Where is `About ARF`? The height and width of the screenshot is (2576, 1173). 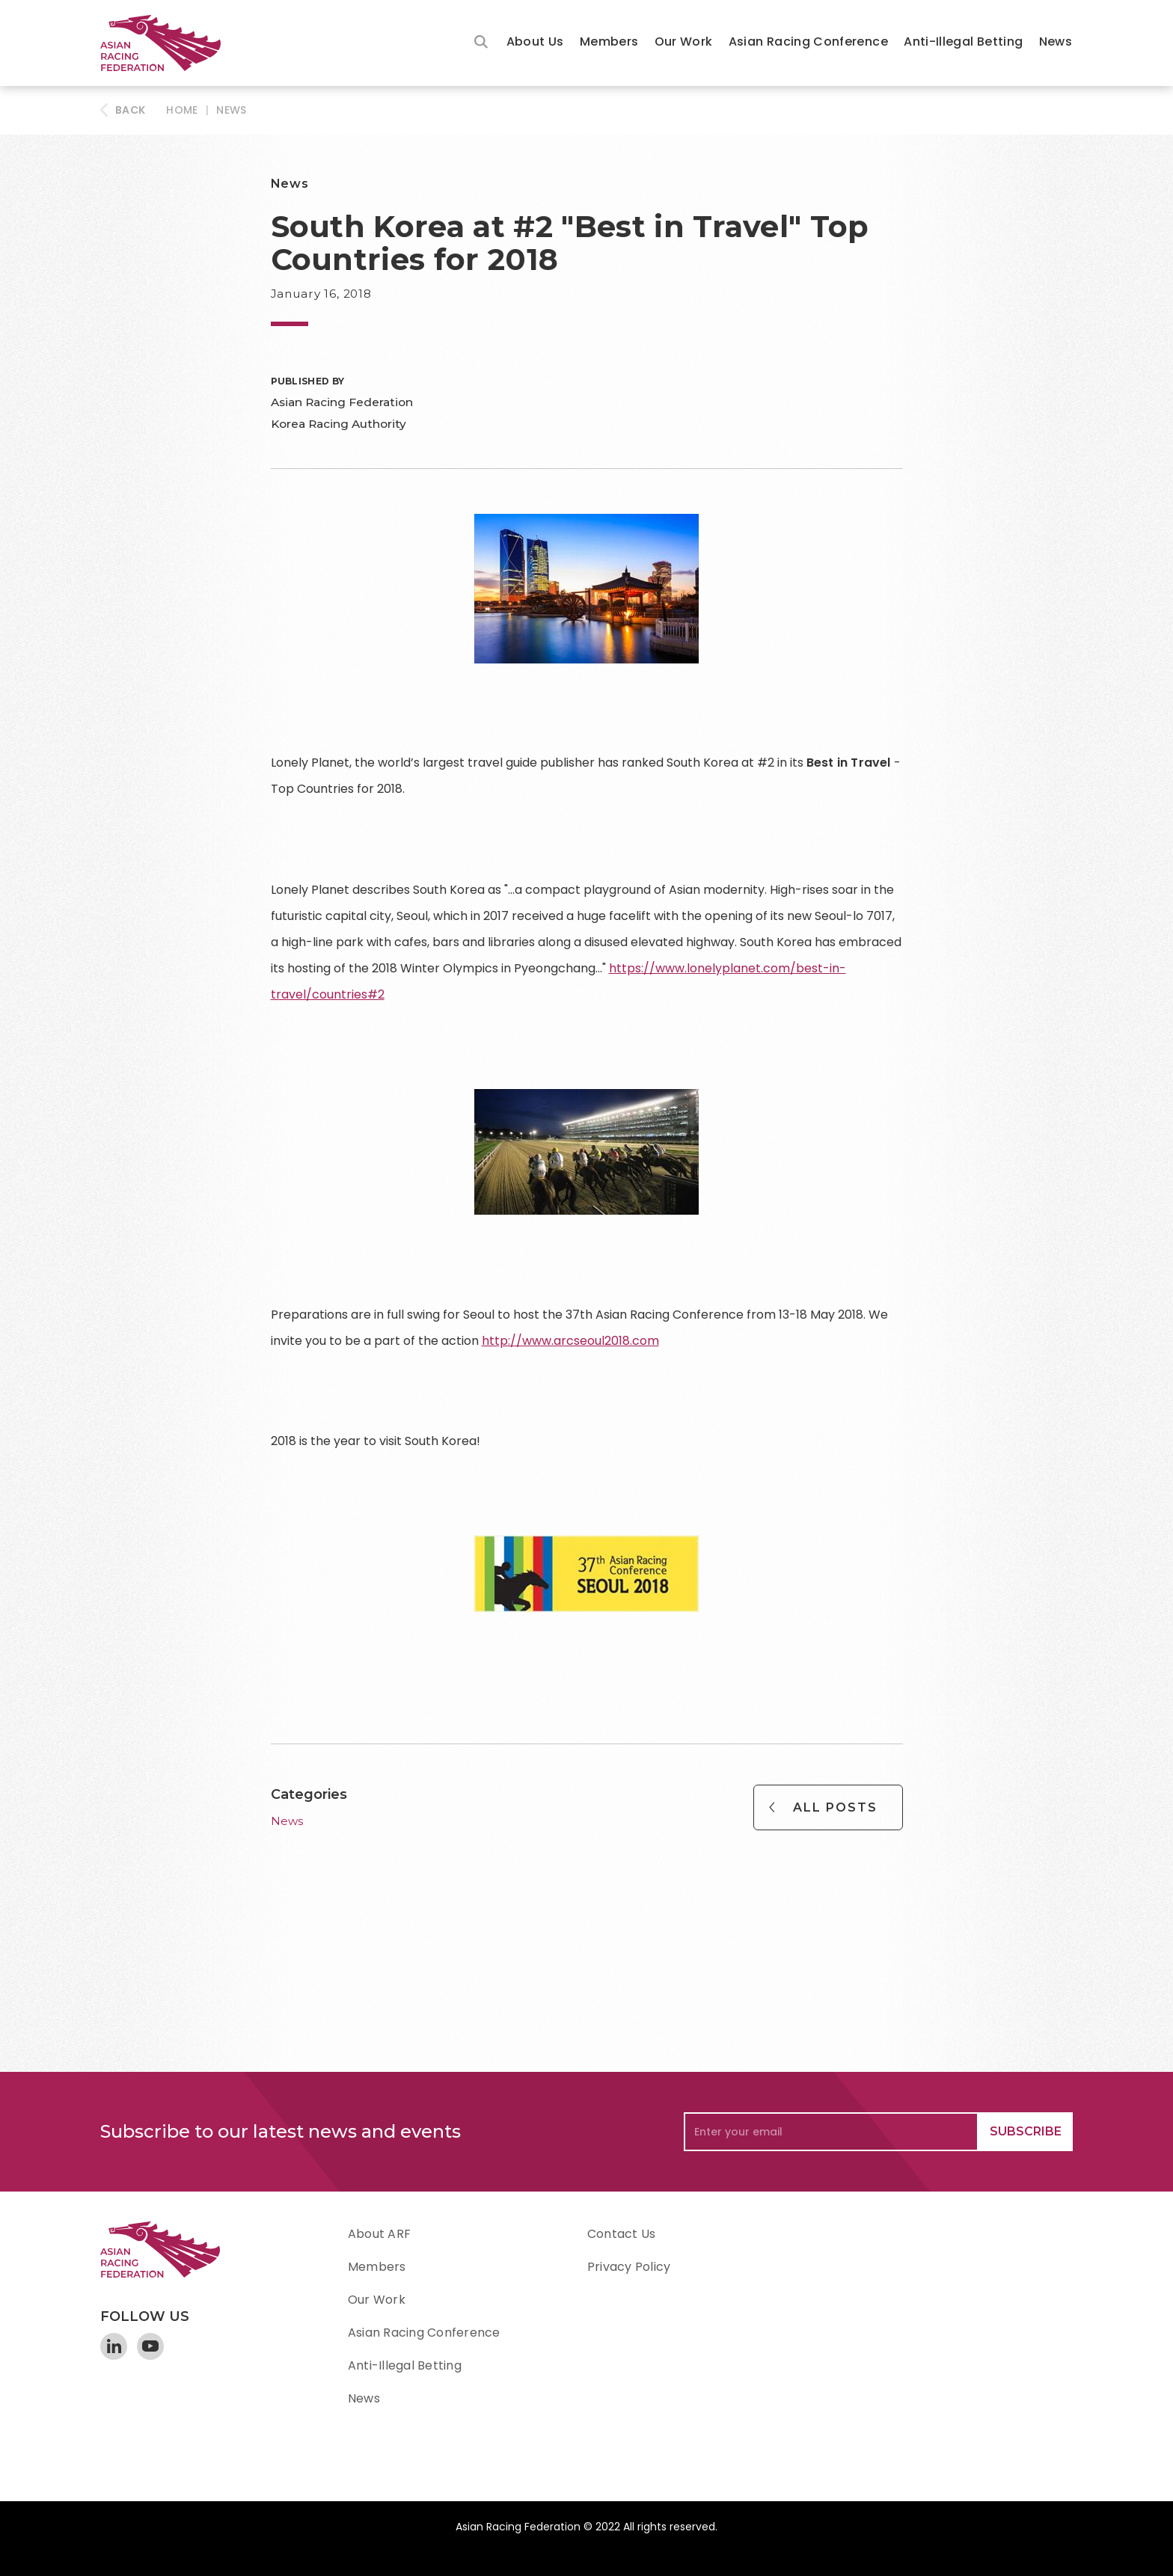
About ARF is located at coordinates (379, 2233).